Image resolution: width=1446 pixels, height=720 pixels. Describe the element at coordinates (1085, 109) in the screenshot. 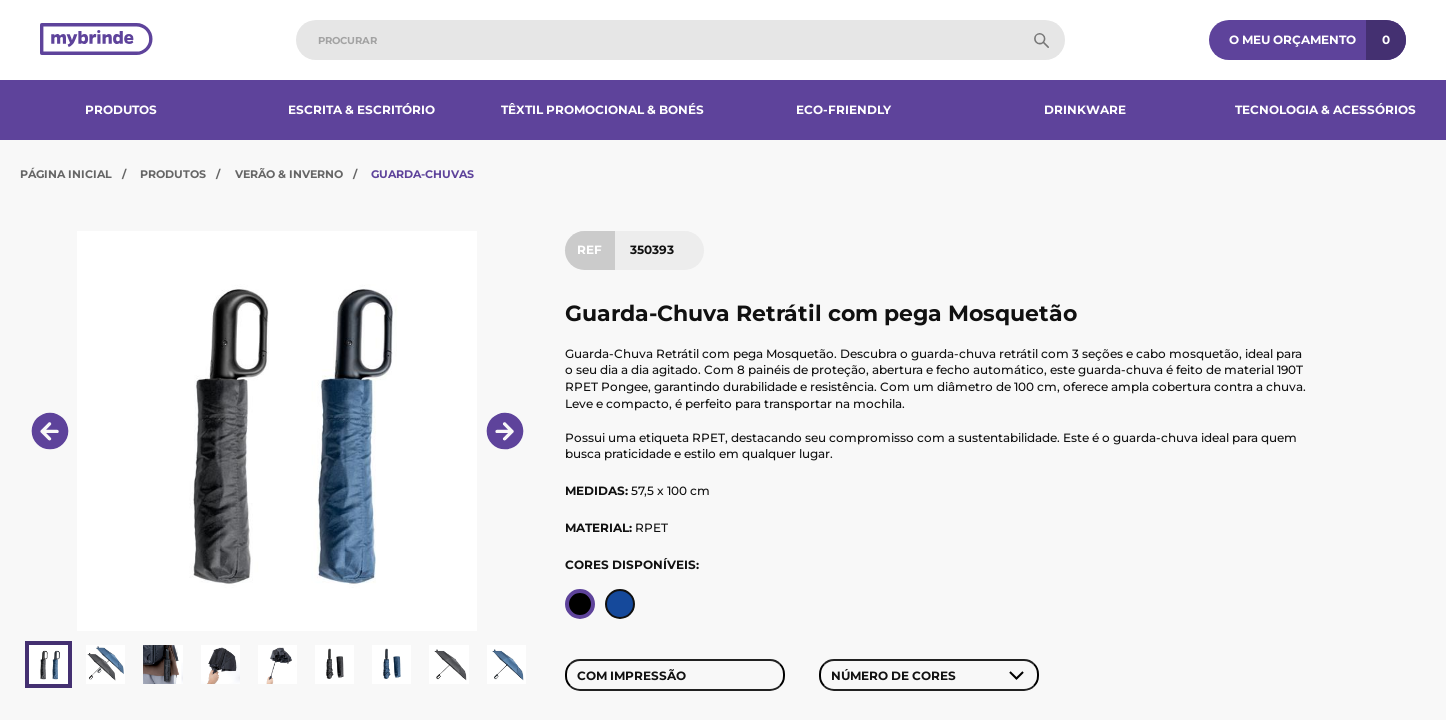

I see `Drinkware` at that location.